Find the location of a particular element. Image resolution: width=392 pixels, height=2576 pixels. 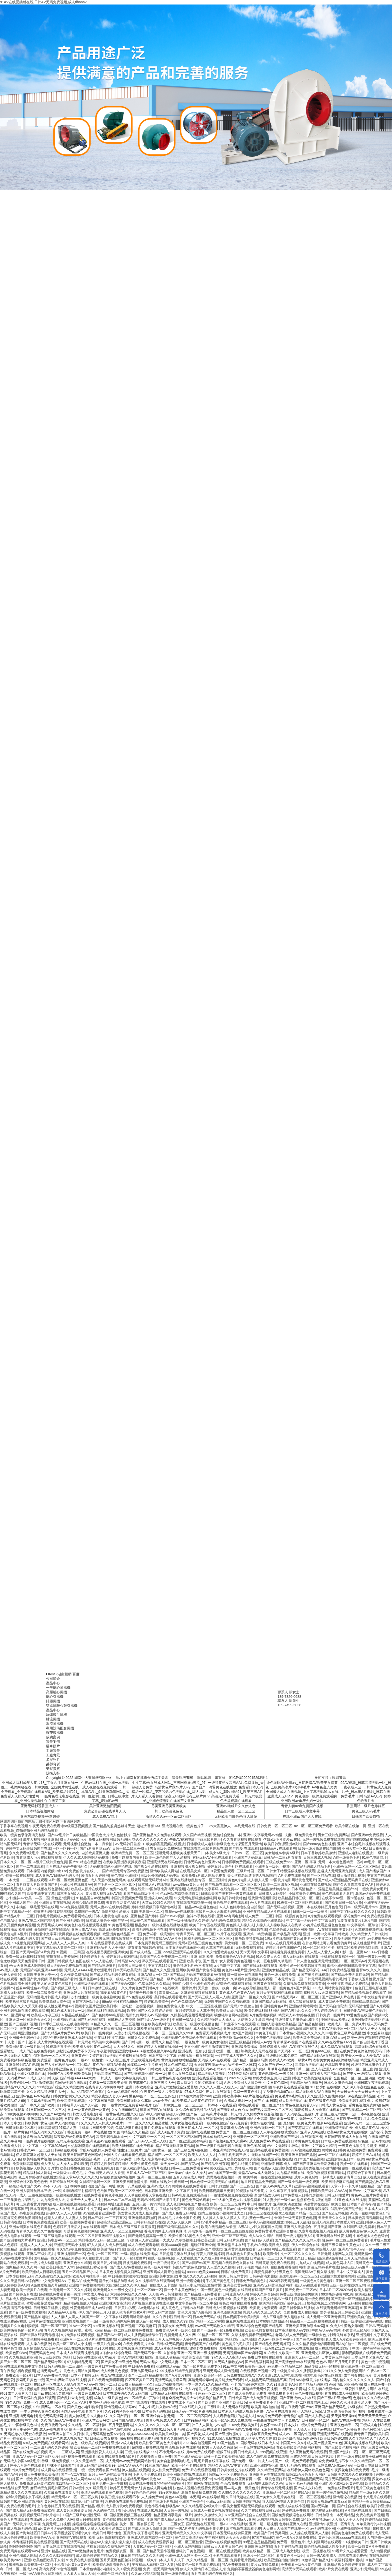

午夜黄色一级大片免费观看 is located at coordinates (161, 2092).